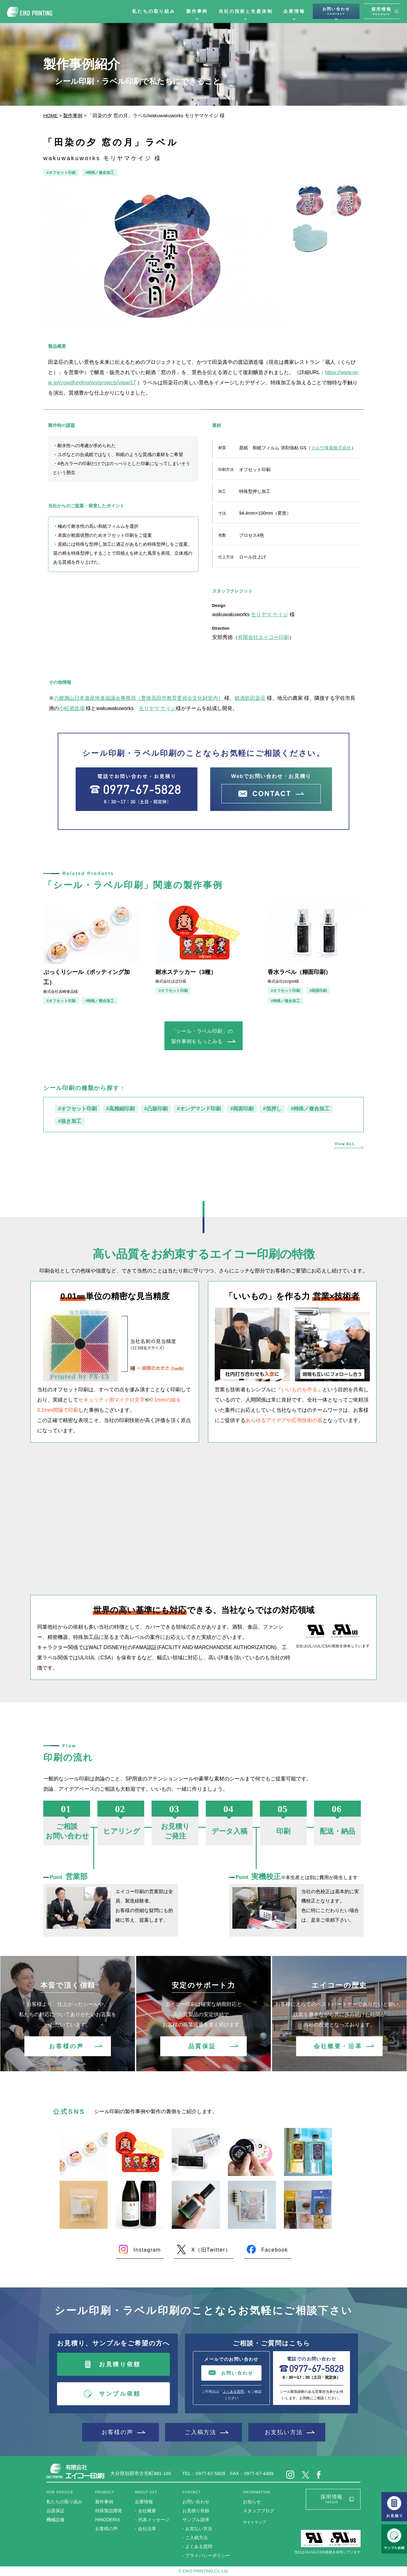  Describe the element at coordinates (108, 2510) in the screenshot. I see `特殊製品開発` at that location.